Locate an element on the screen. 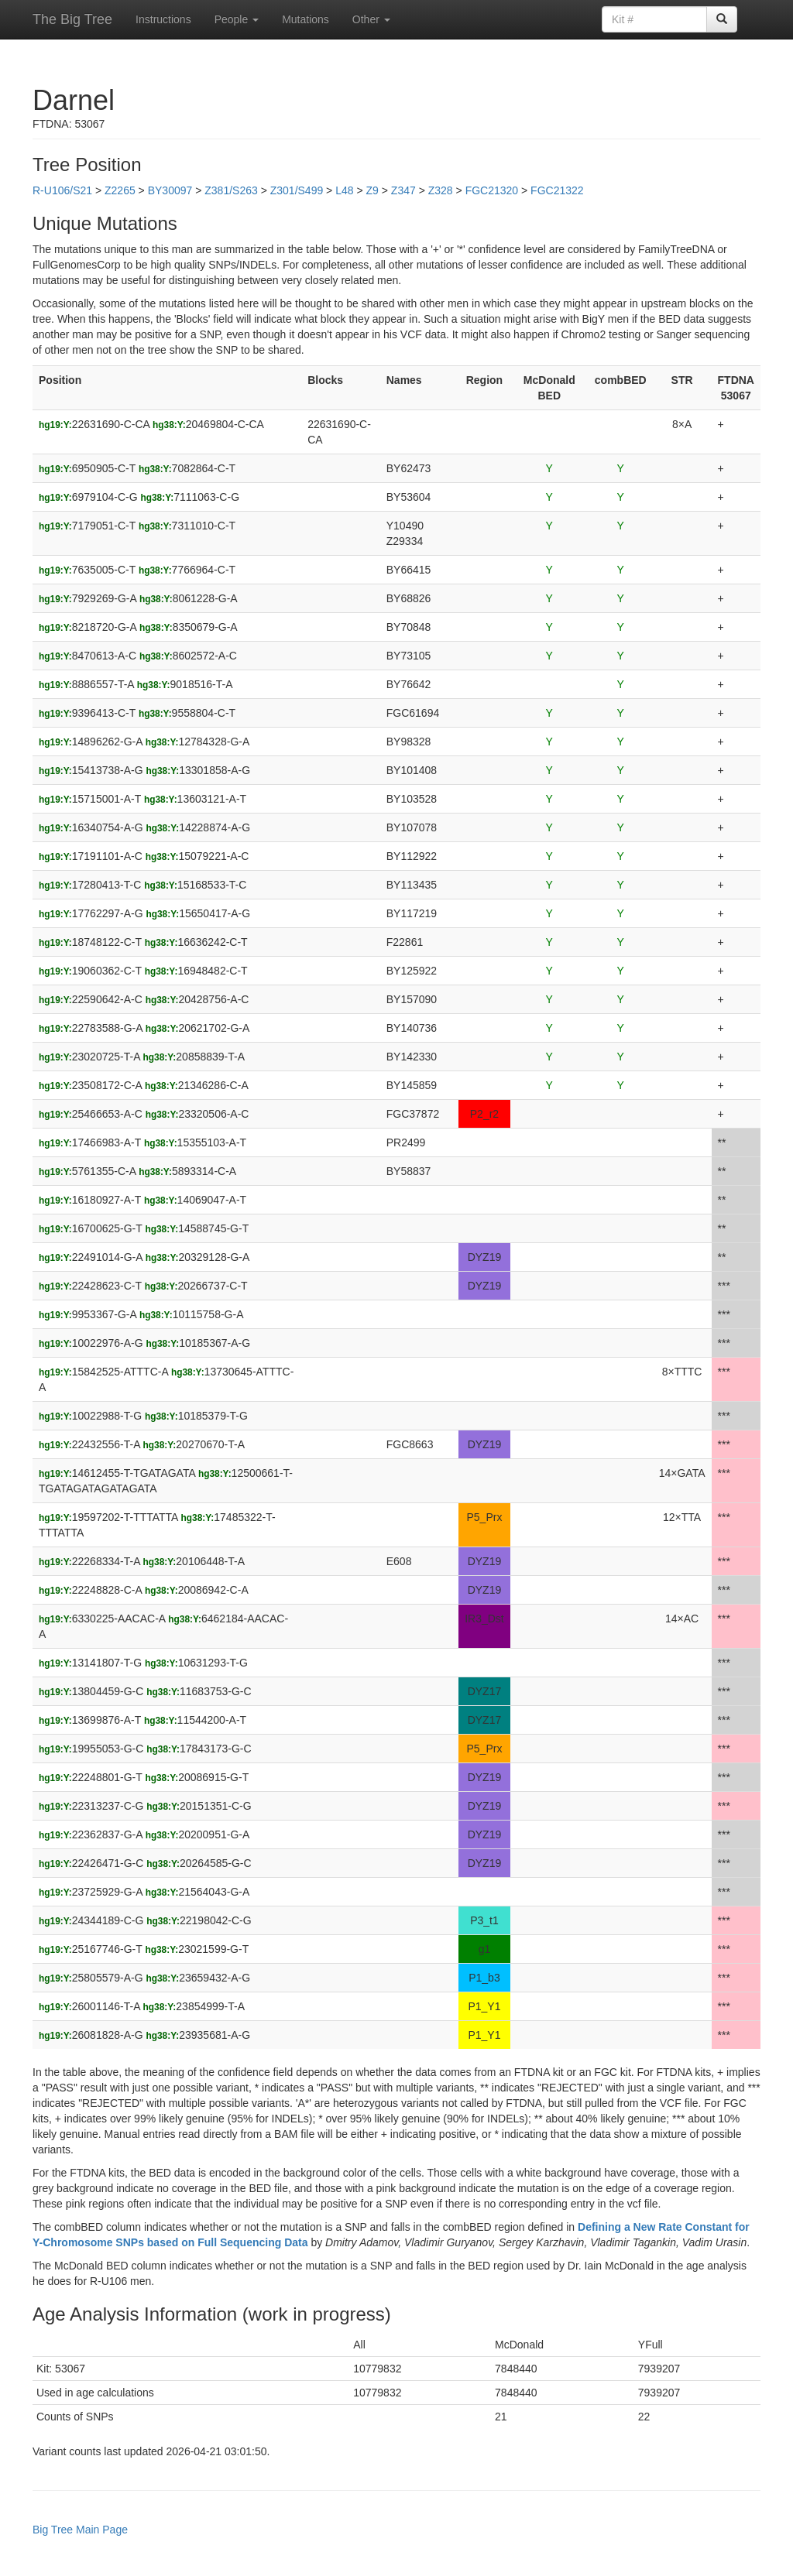  Z347 is located at coordinates (403, 190).